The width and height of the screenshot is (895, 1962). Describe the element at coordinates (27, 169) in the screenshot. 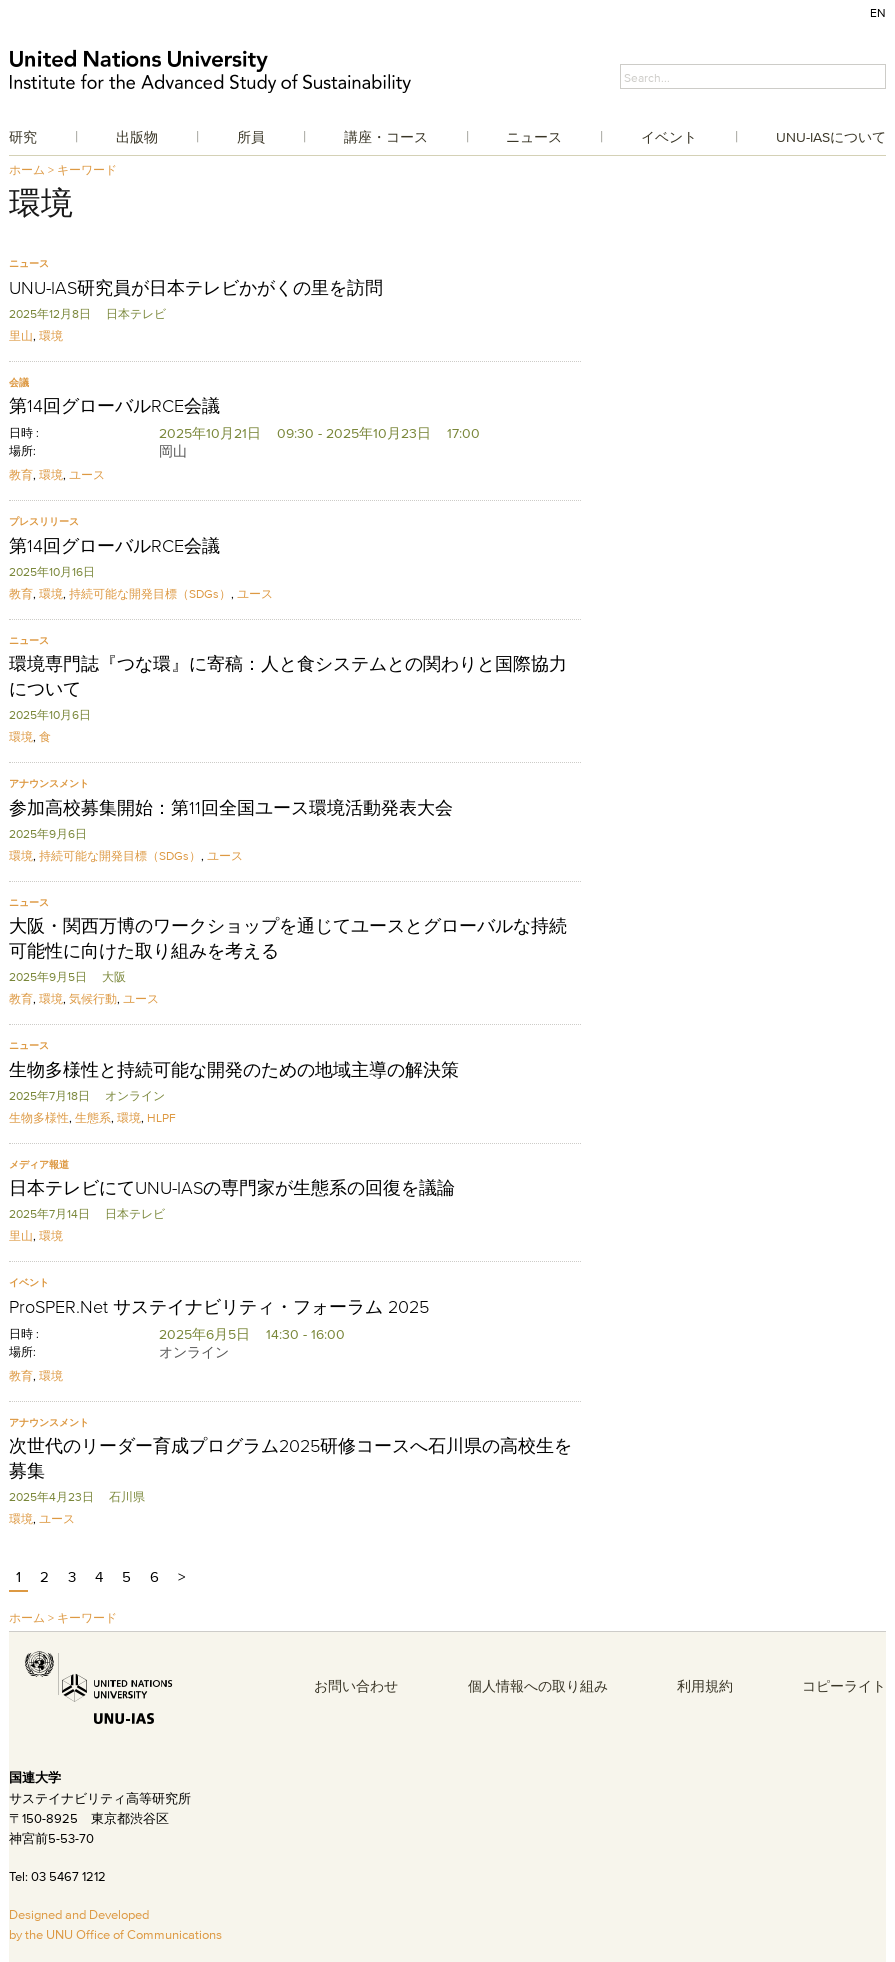

I see `ホーム` at that location.